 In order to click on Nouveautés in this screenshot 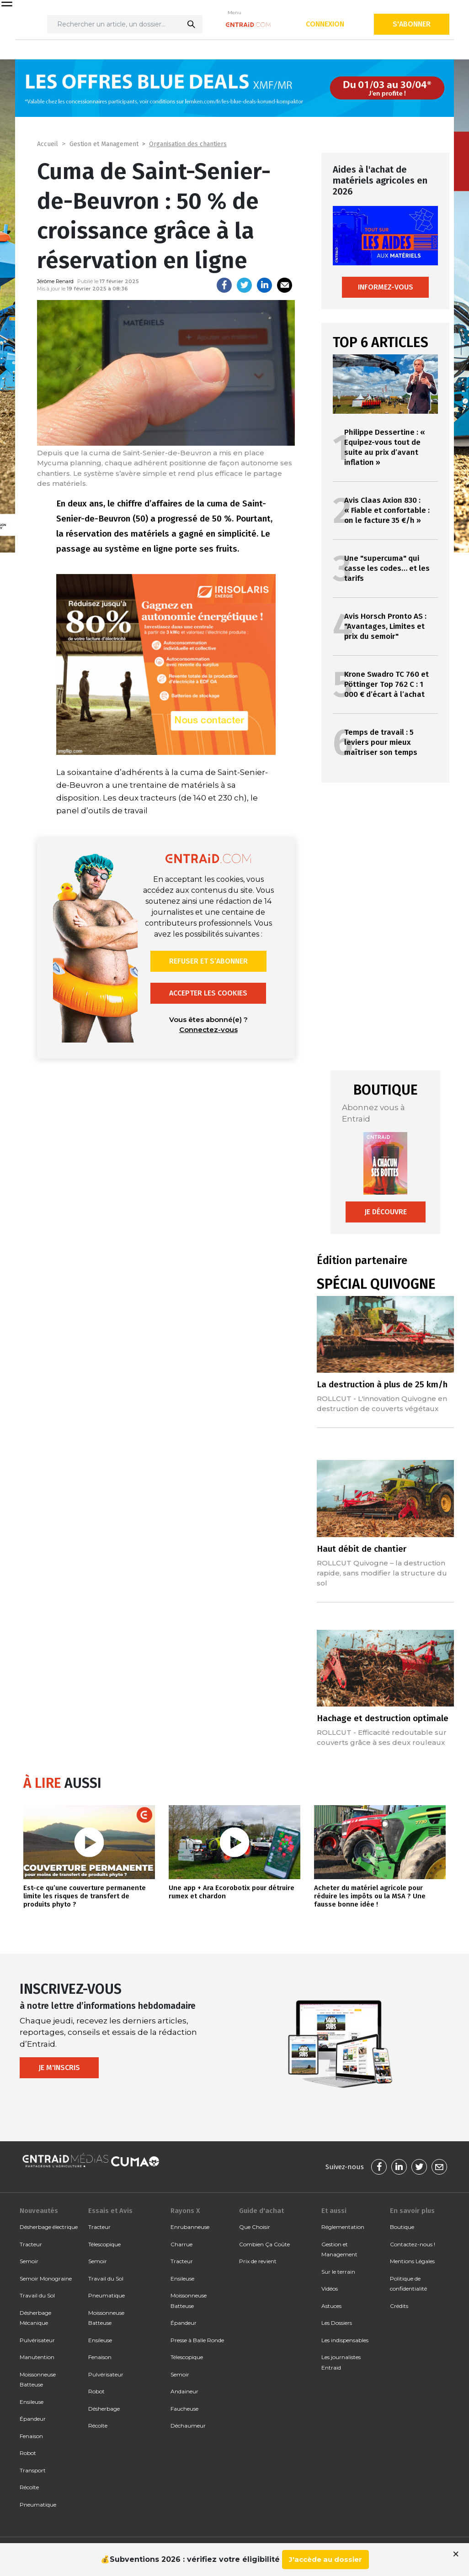, I will do `click(39, 2211)`.